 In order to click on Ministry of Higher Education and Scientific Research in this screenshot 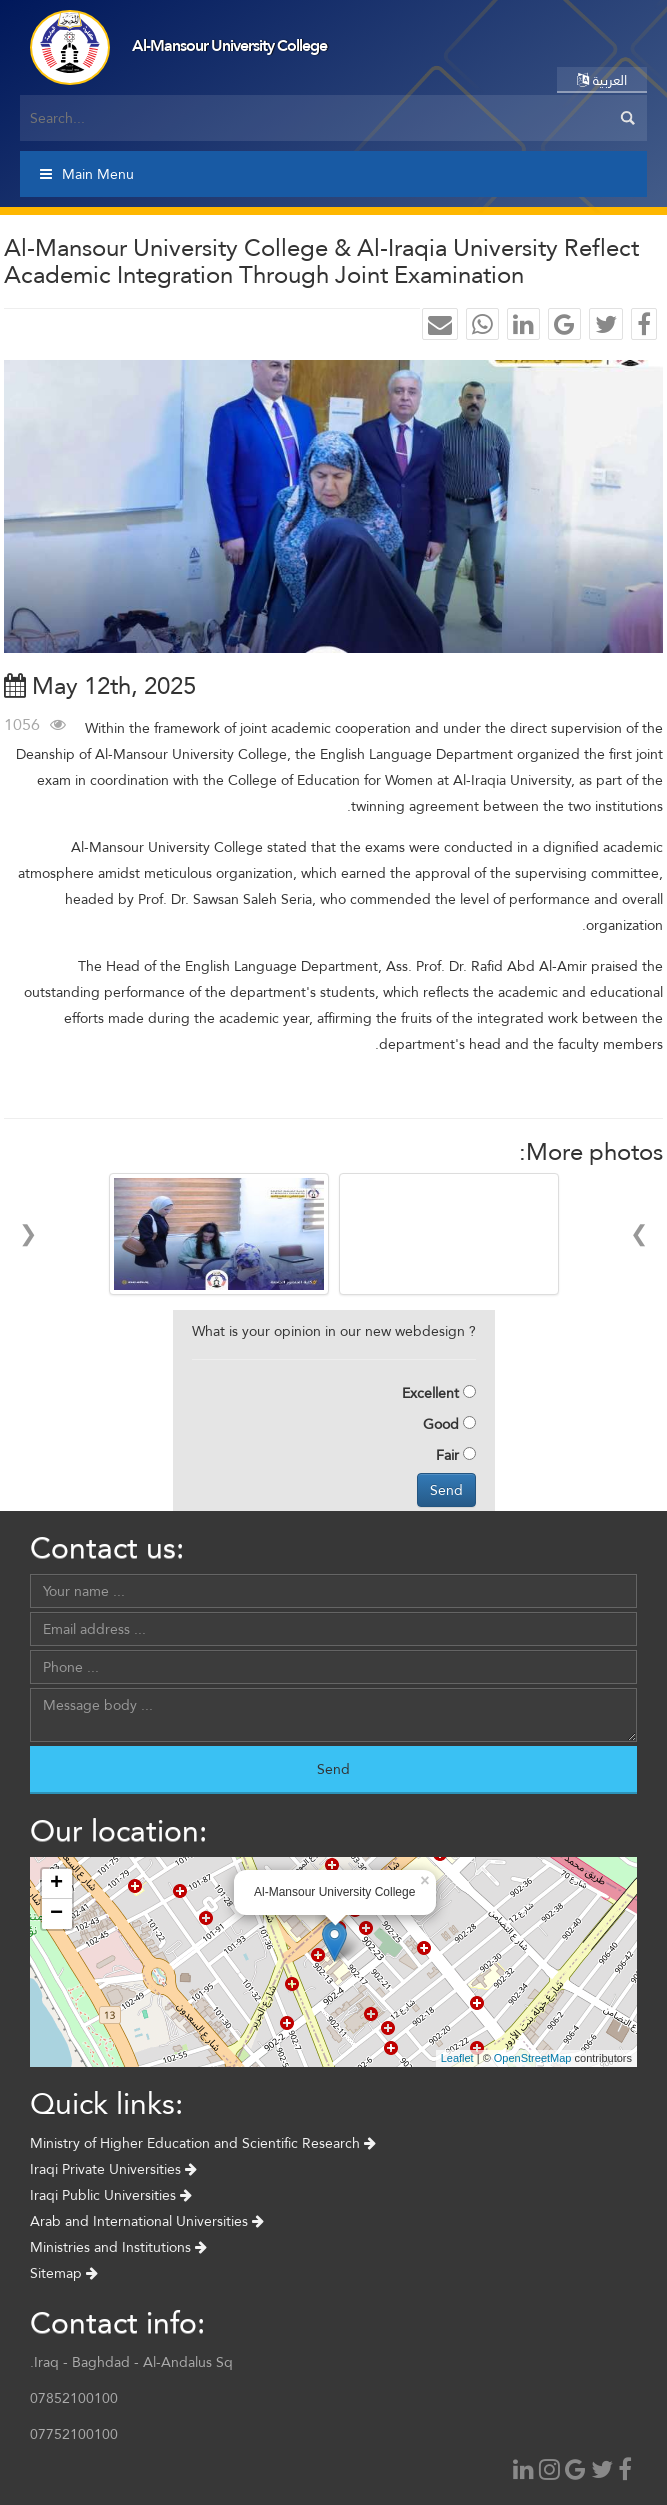, I will do `click(203, 2143)`.